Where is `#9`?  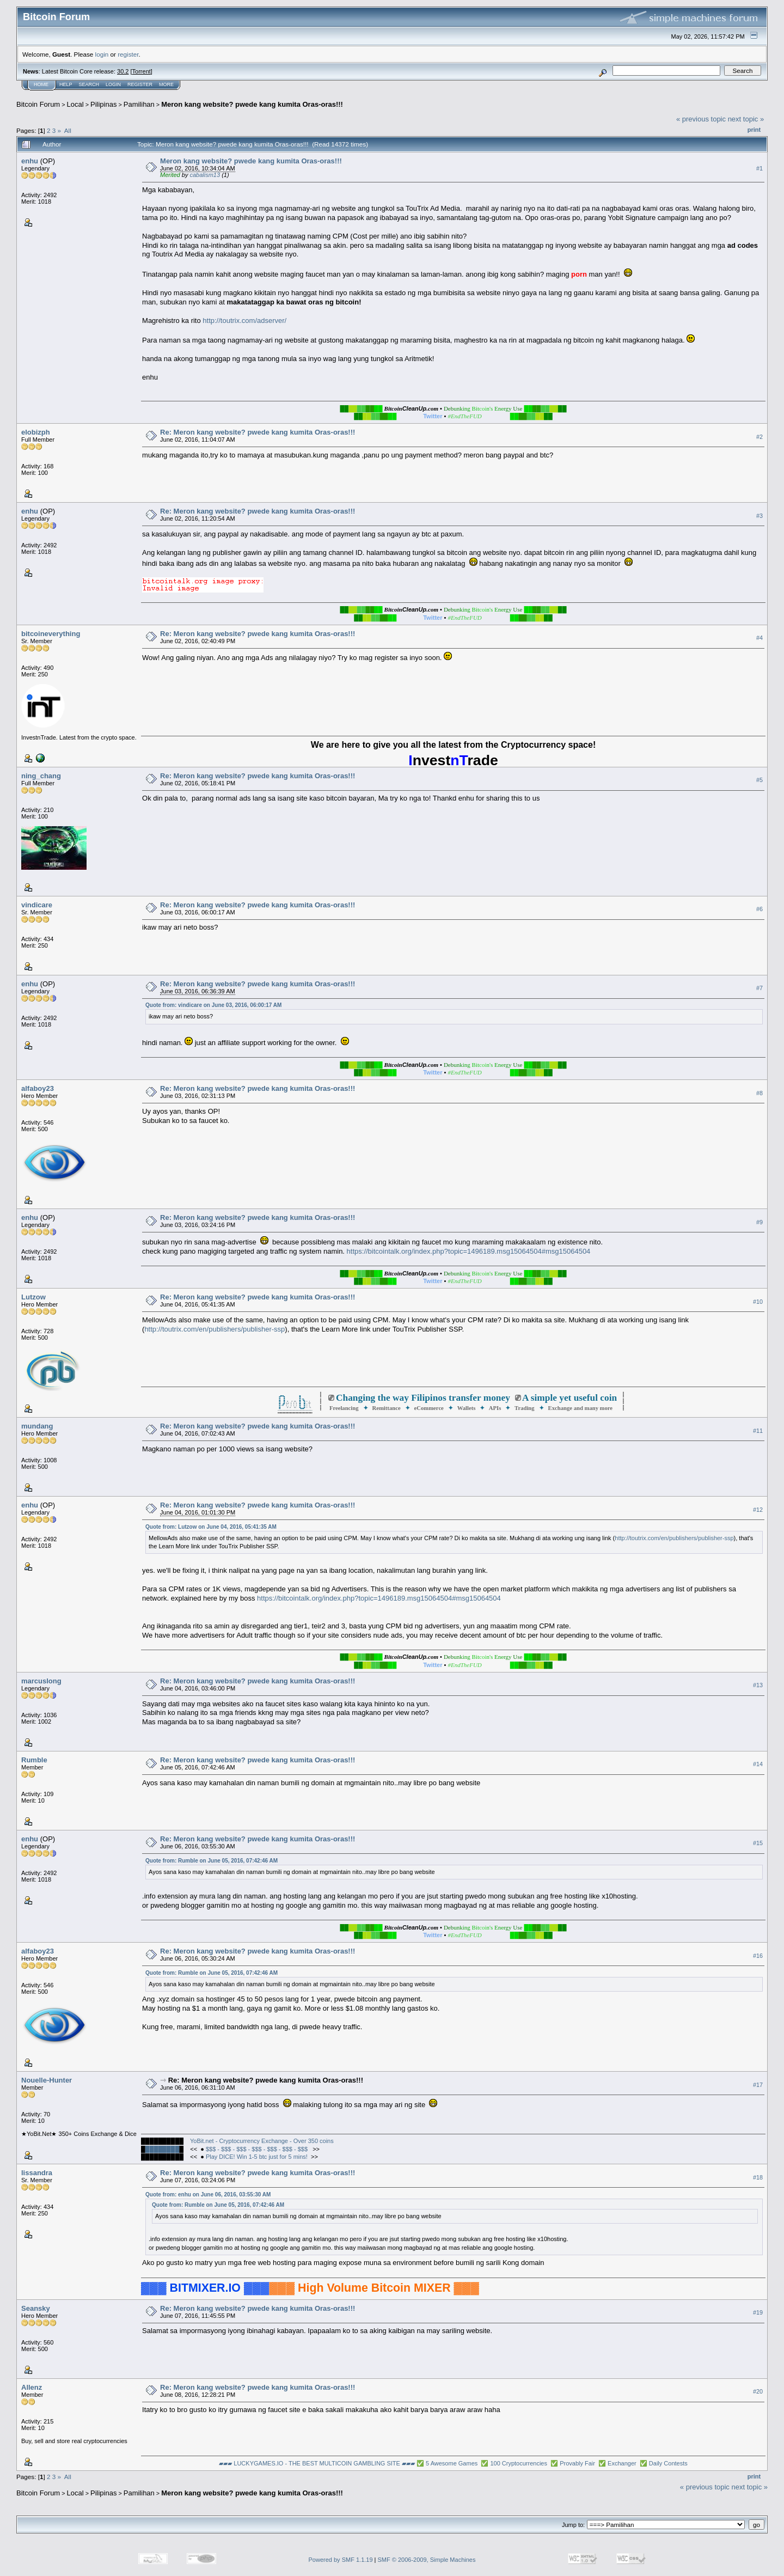
#9 is located at coordinates (759, 1222).